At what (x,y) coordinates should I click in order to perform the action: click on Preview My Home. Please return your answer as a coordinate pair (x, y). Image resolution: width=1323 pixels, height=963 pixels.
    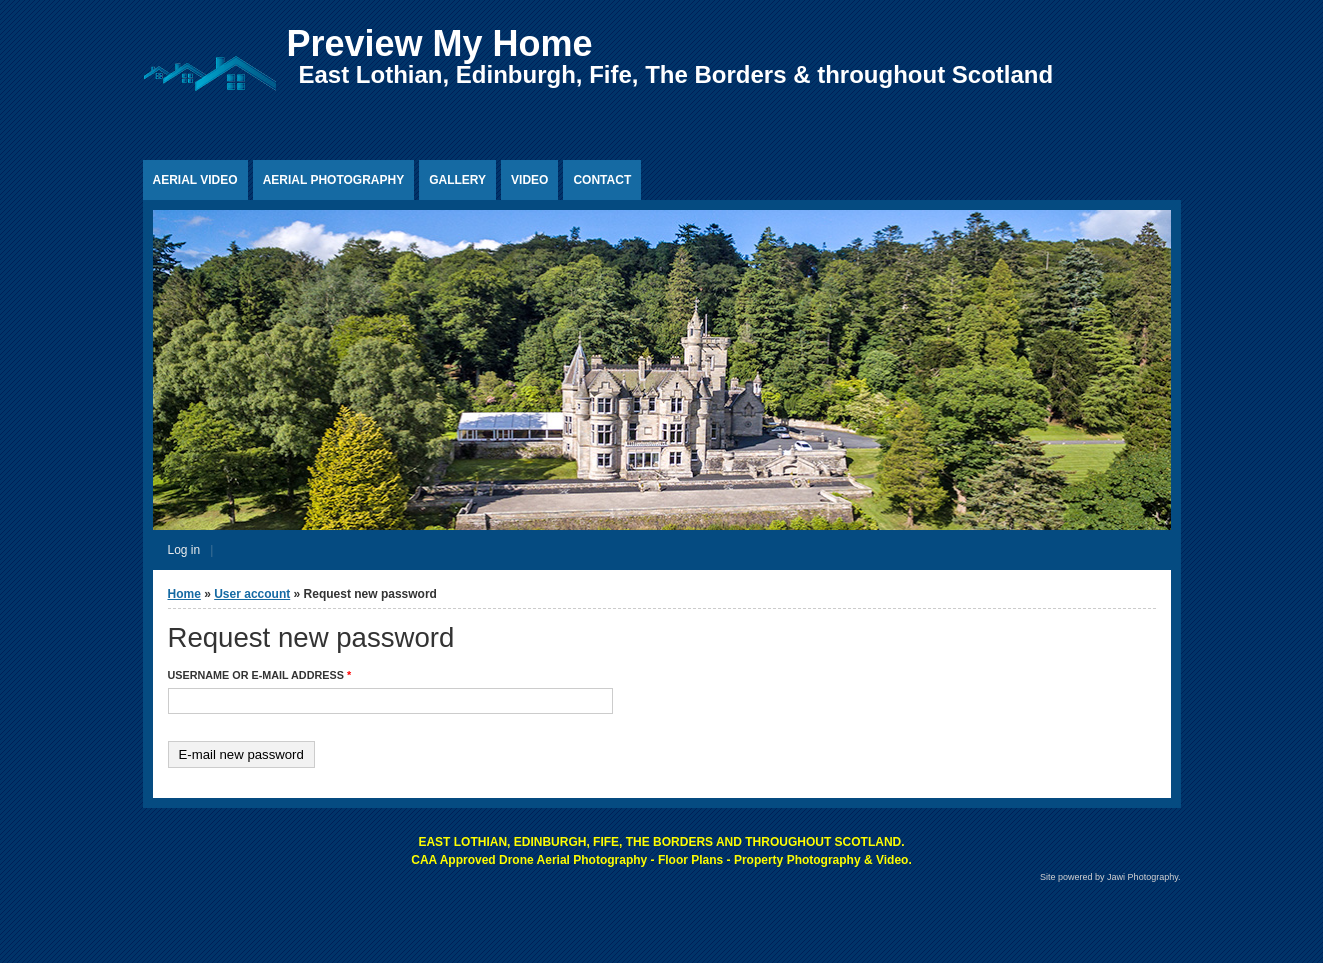
    Looking at the image, I should click on (440, 43).